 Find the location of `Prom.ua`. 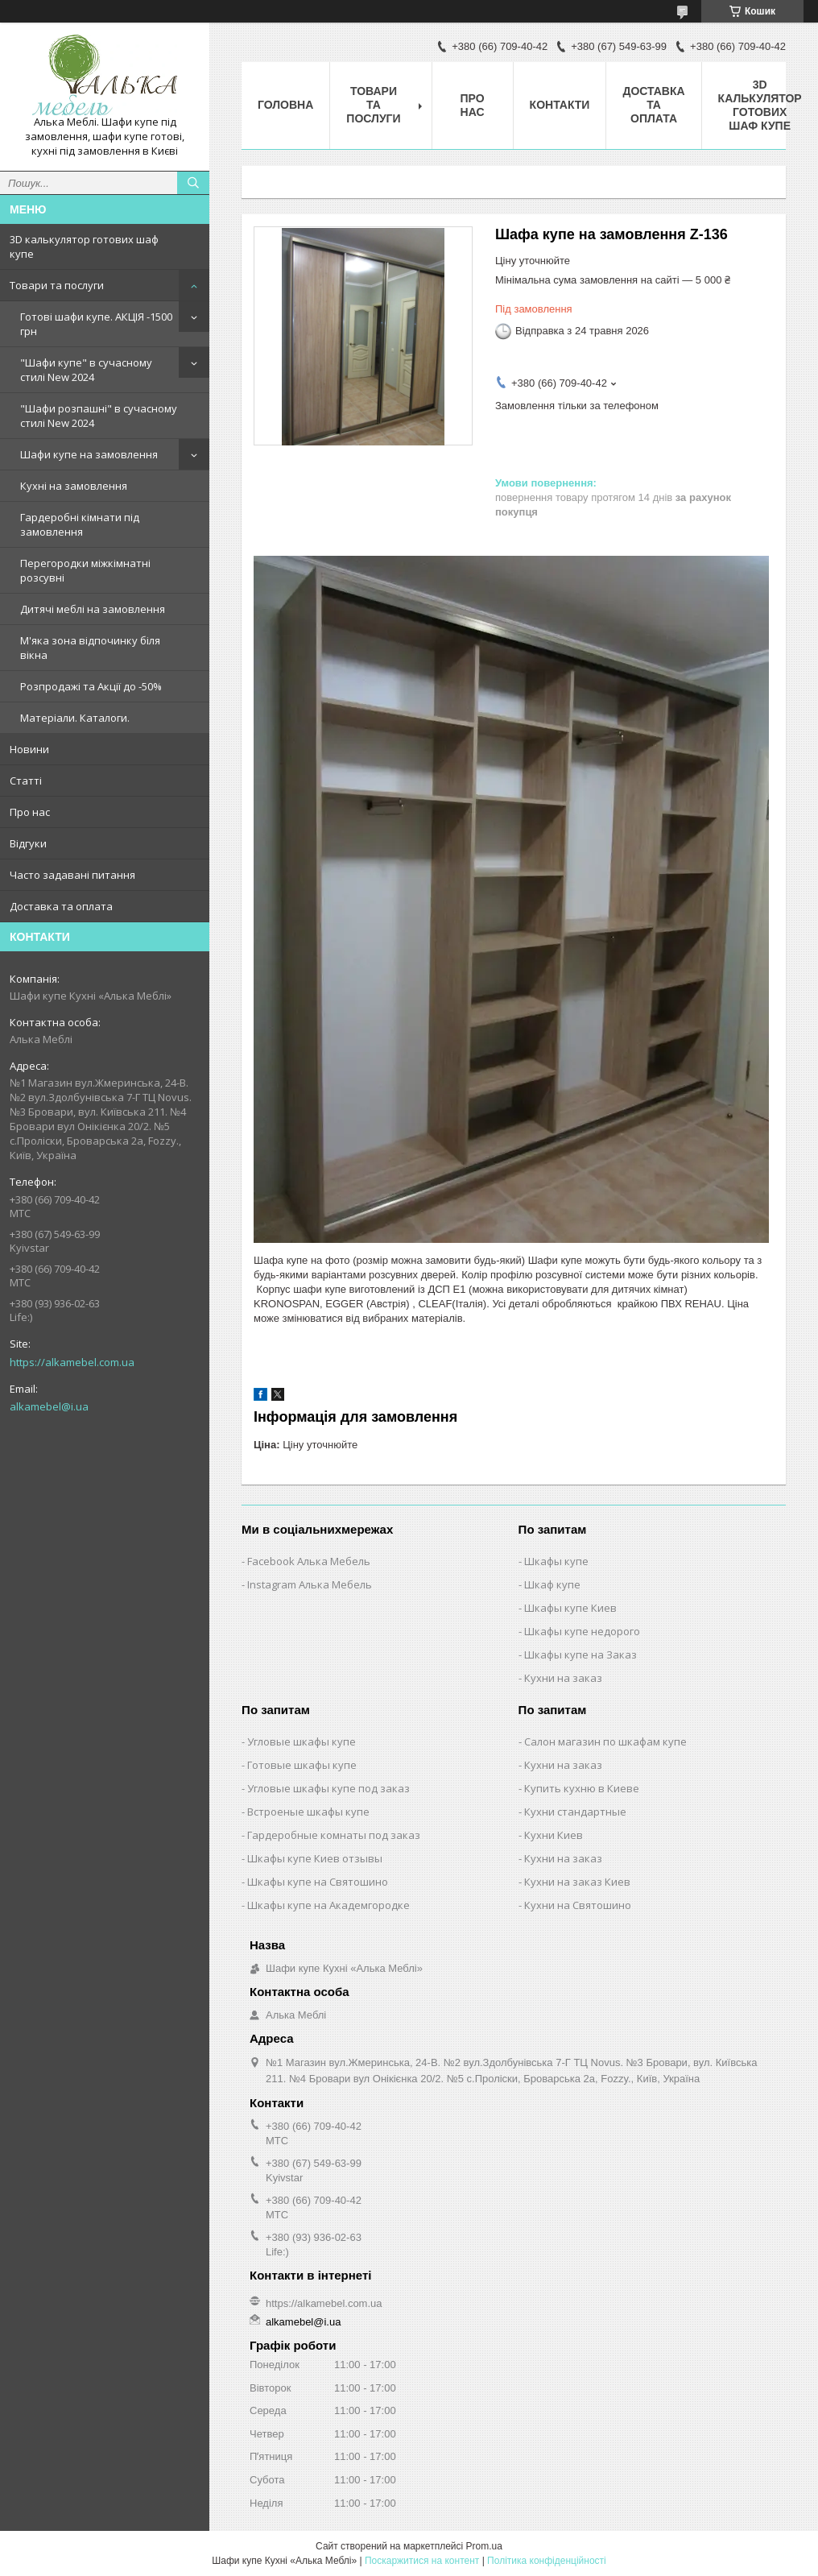

Prom.ua is located at coordinates (484, 2546).